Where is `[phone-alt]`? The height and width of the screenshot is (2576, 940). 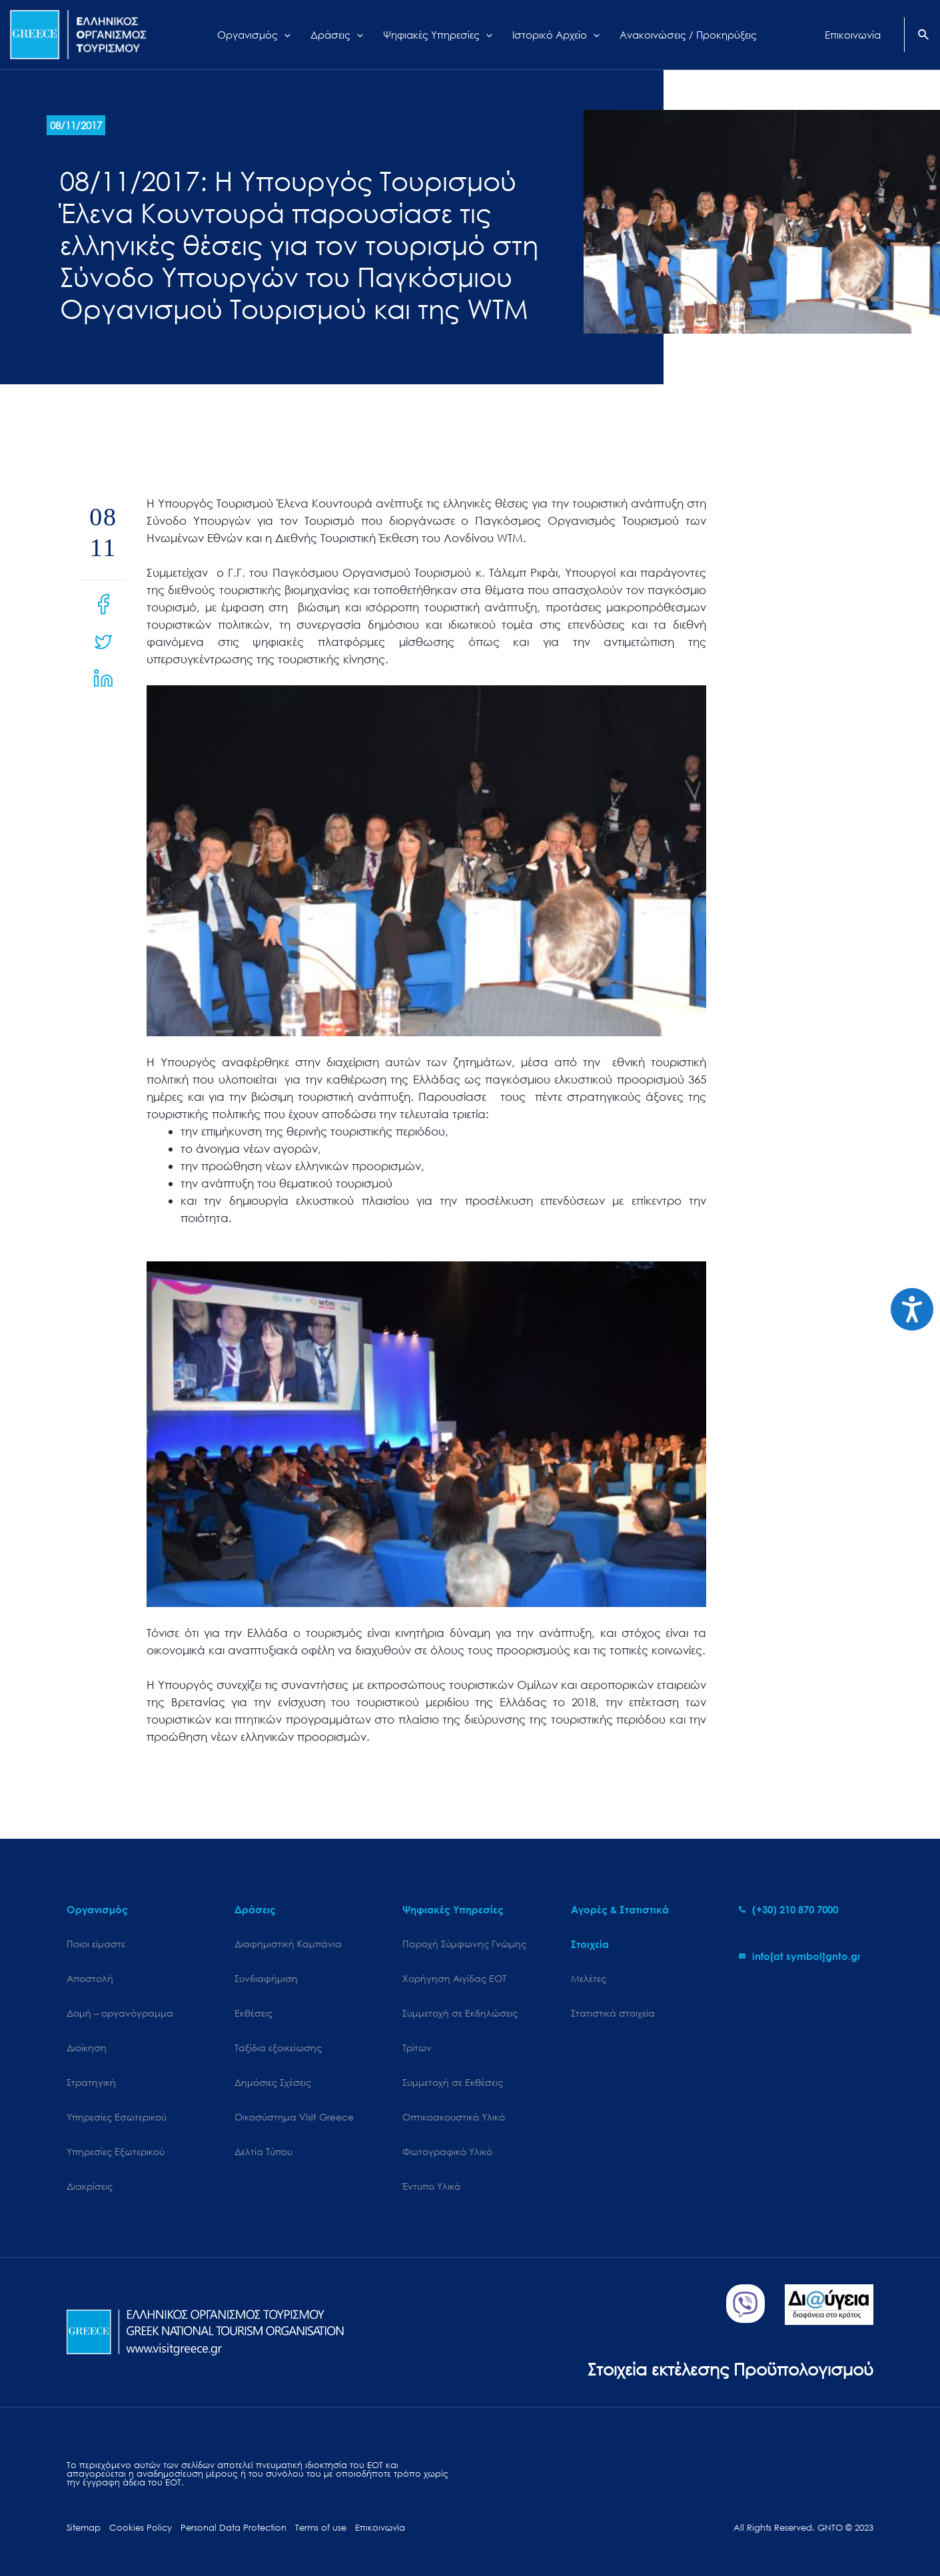
[phone-alt] is located at coordinates (788, 1909).